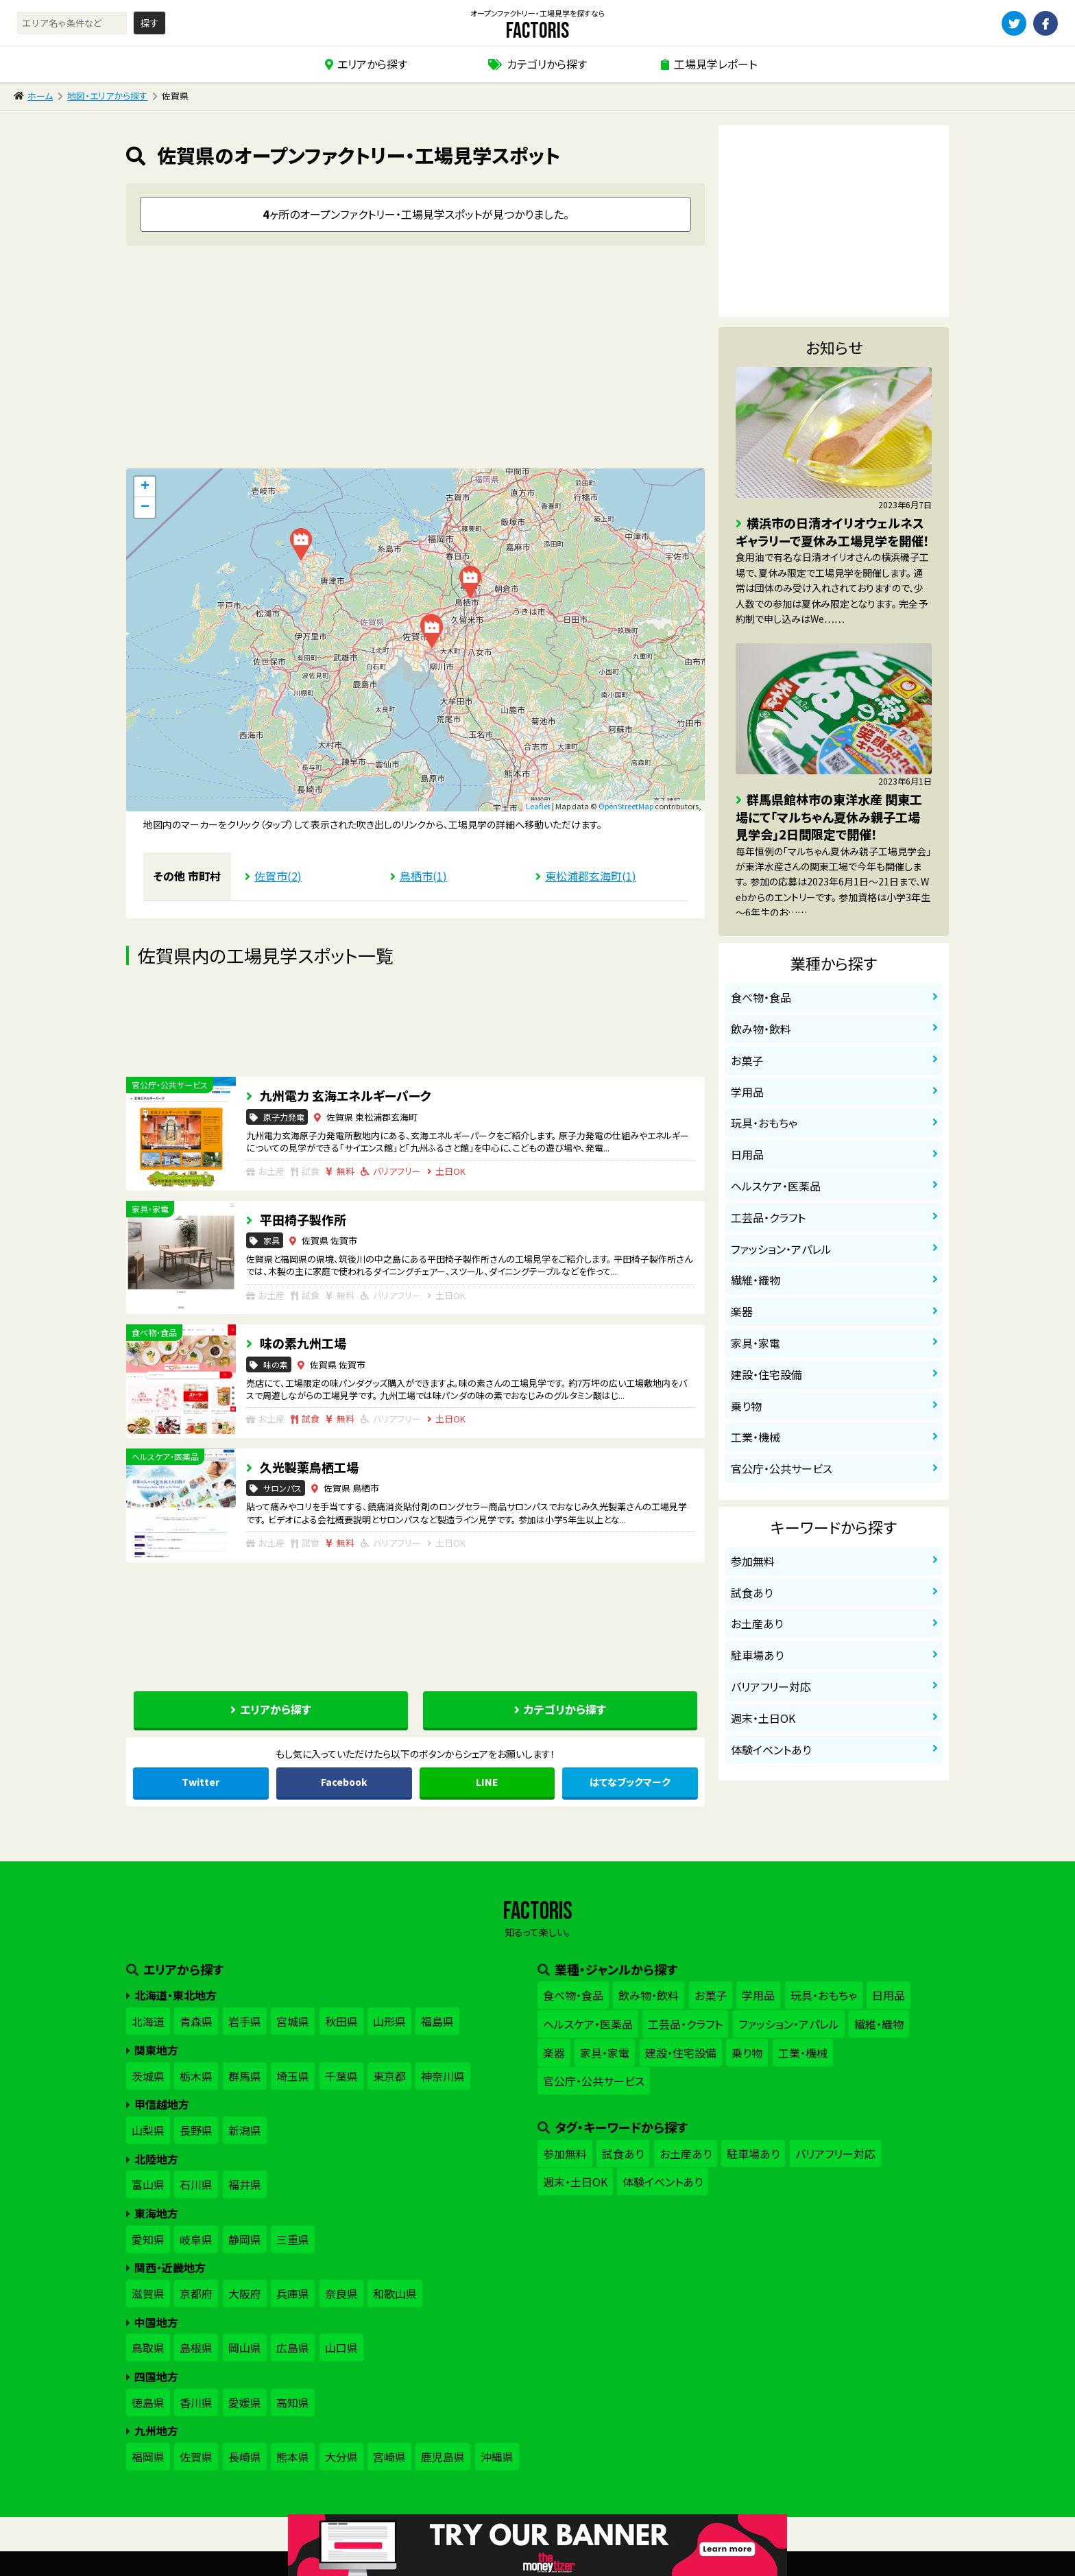 This screenshot has height=2576, width=1075. Describe the element at coordinates (196, 2456) in the screenshot. I see `佐賀県` at that location.